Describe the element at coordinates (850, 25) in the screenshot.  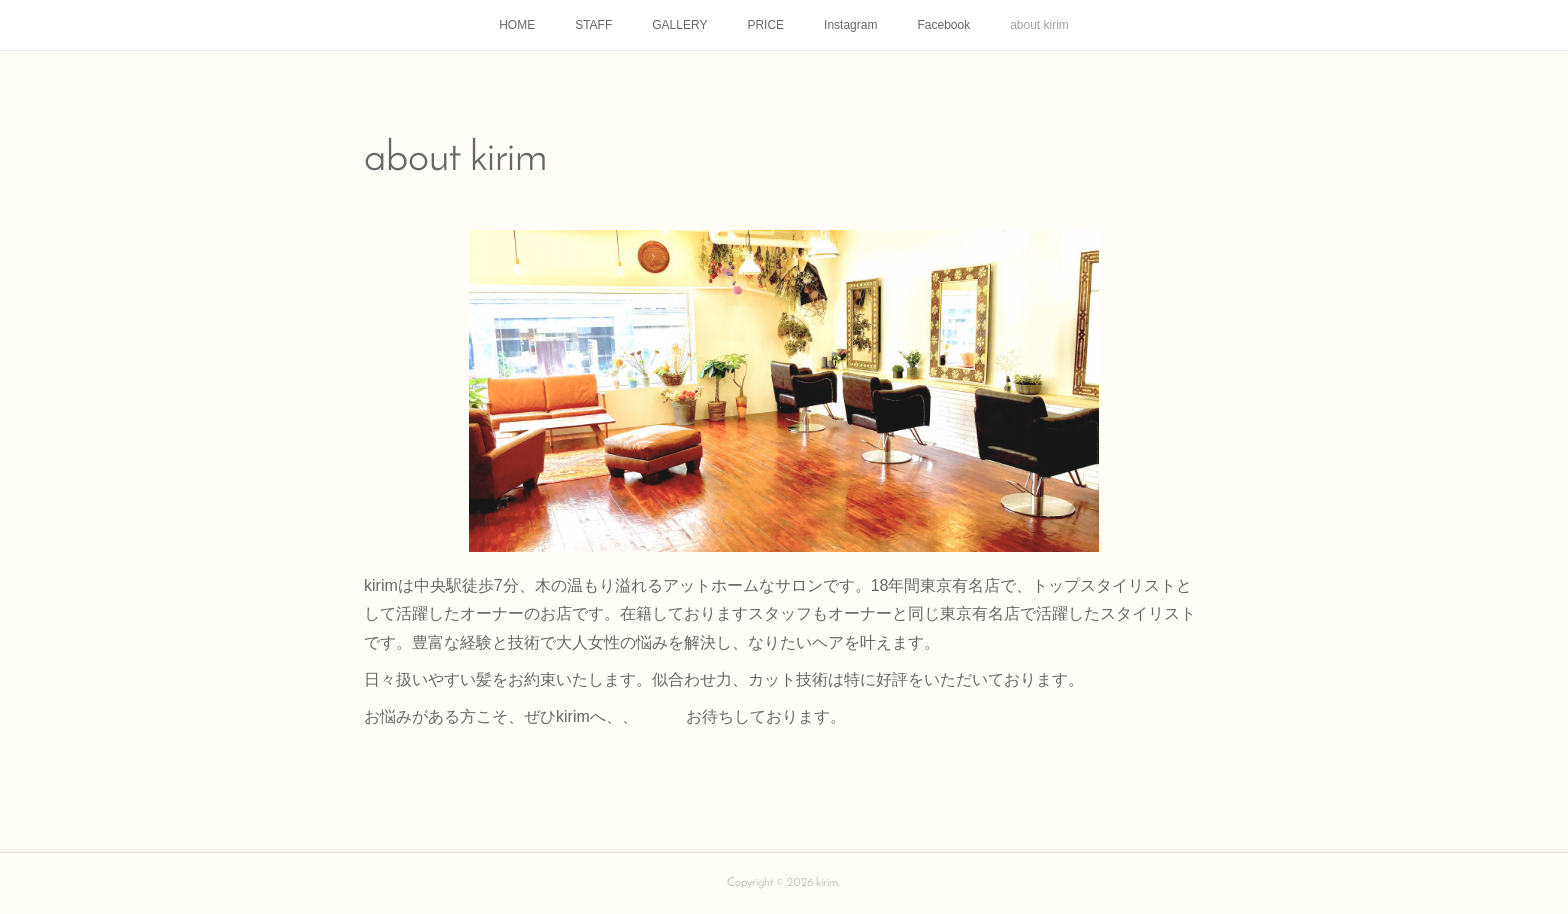
I see `Instagram` at that location.